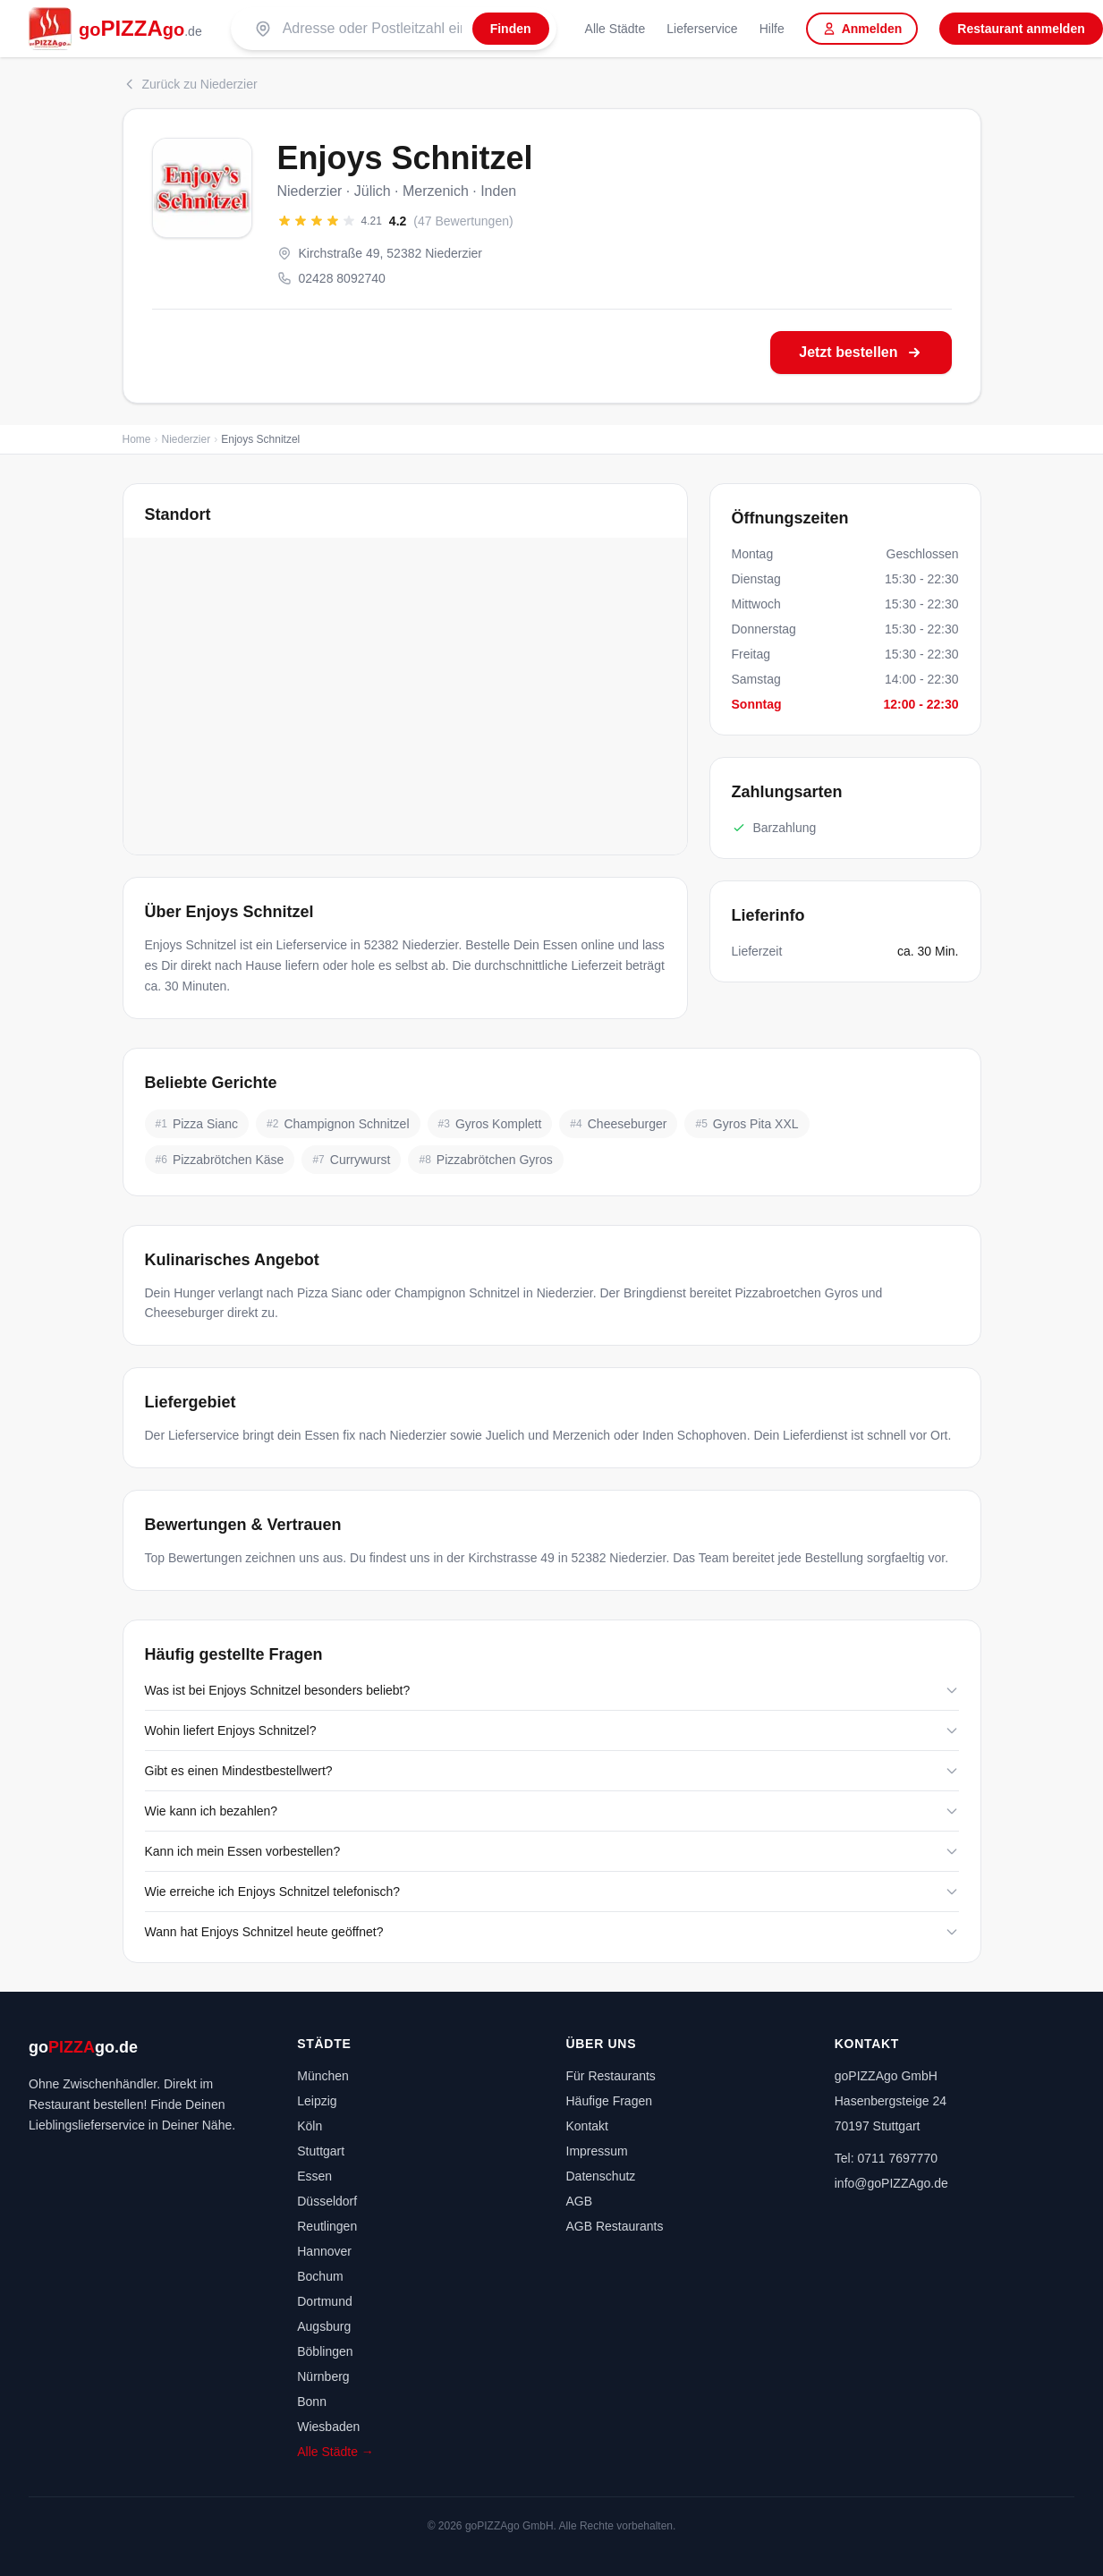  Describe the element at coordinates (316, 2101) in the screenshot. I see `Leipzig` at that location.